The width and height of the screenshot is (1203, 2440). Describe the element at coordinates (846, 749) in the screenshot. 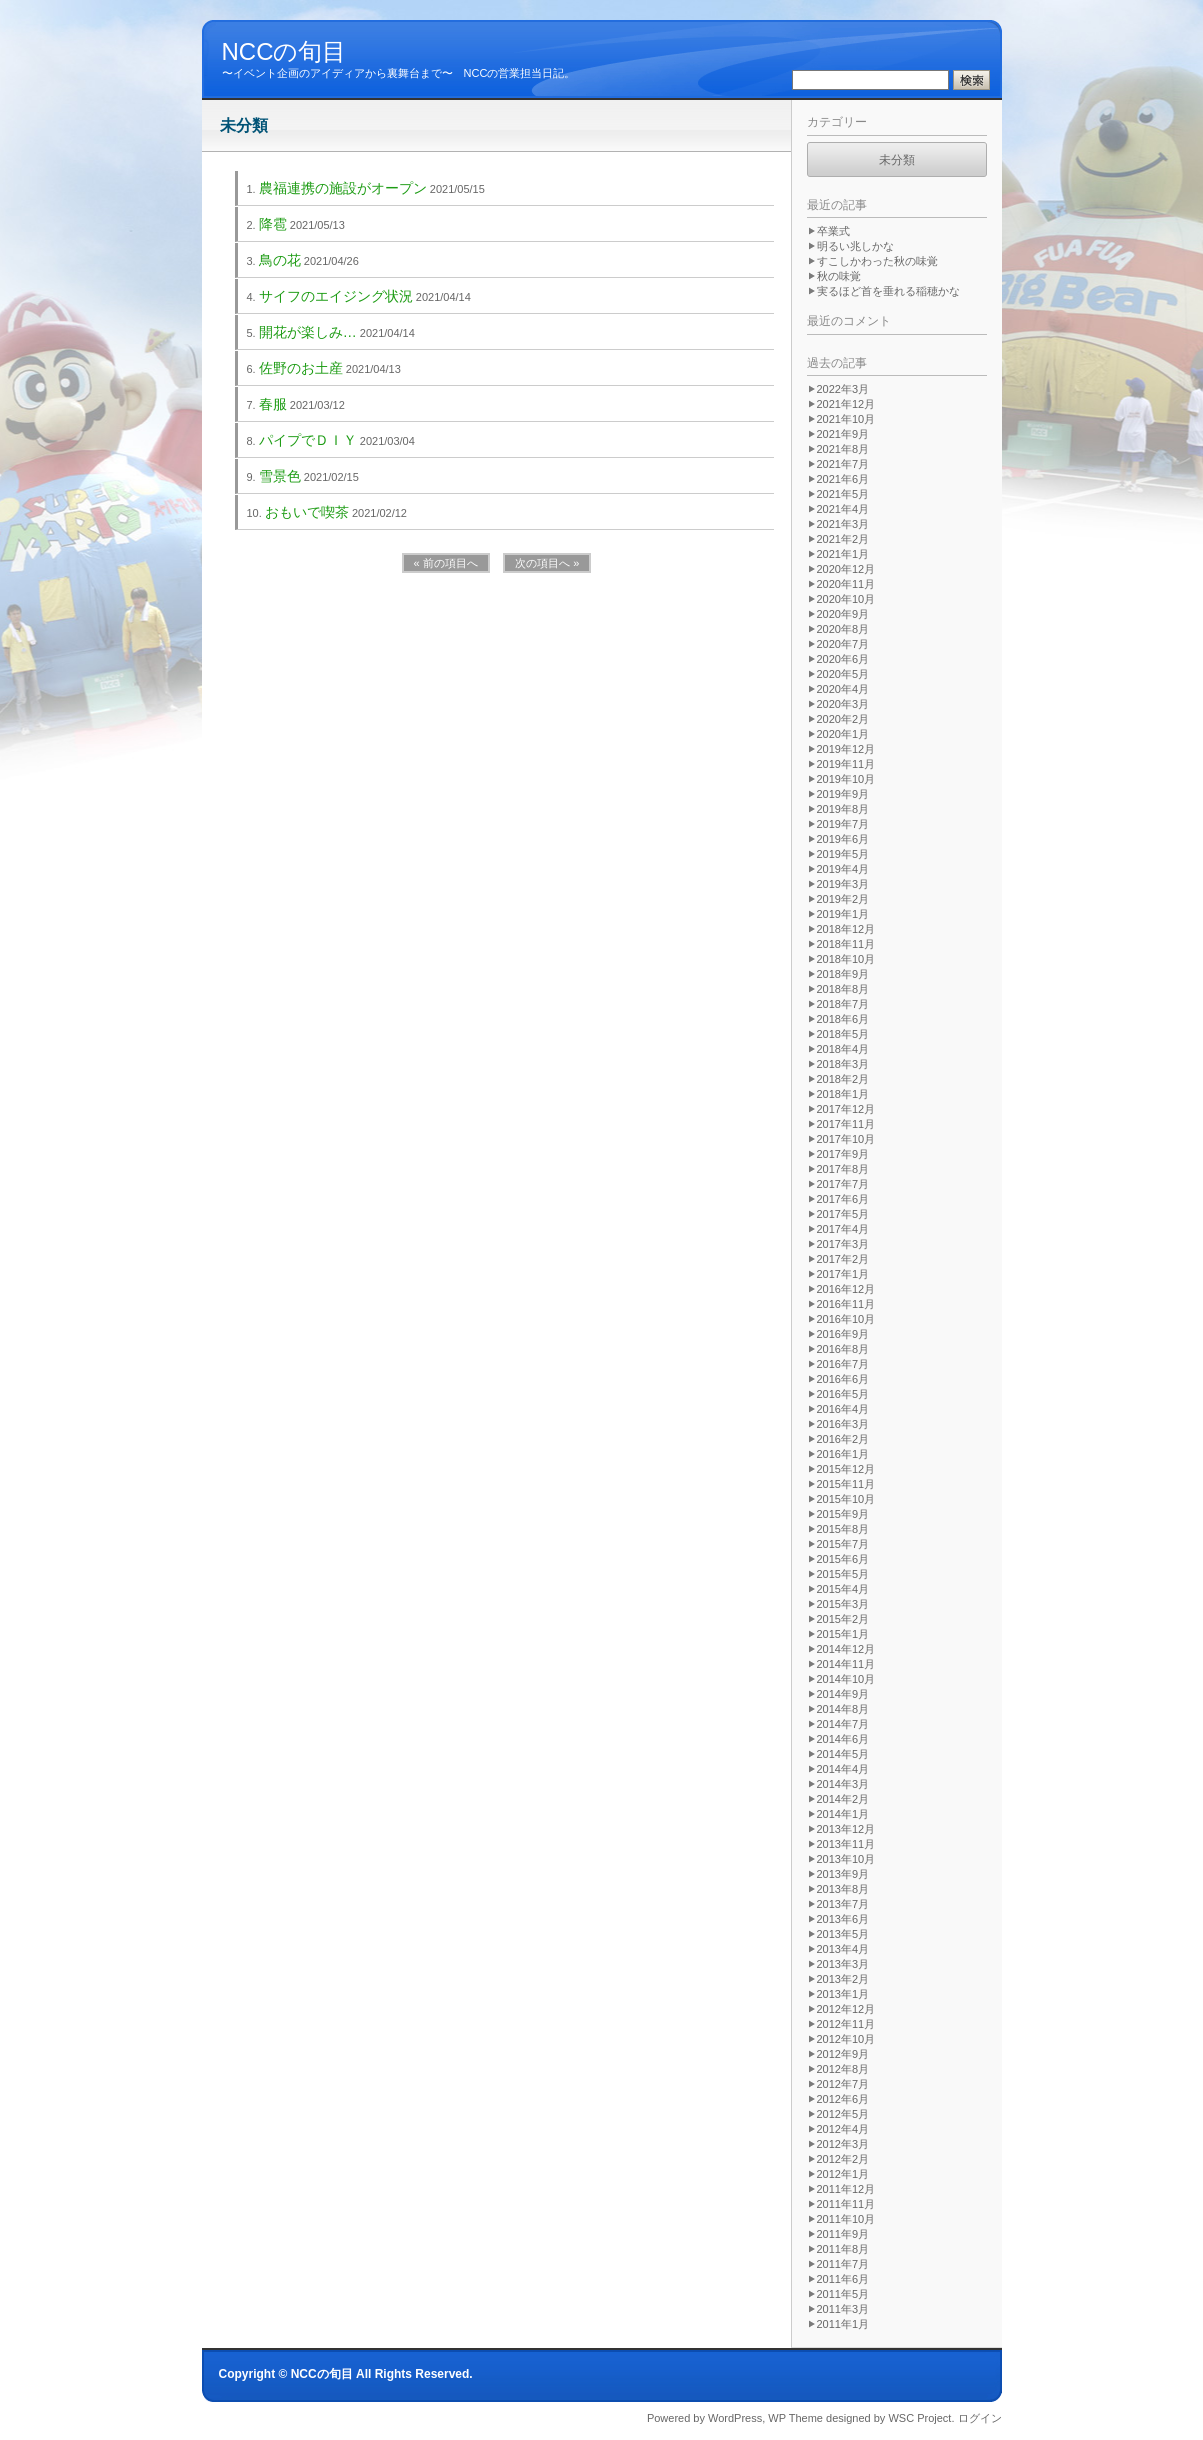

I see `2019年12月` at that location.